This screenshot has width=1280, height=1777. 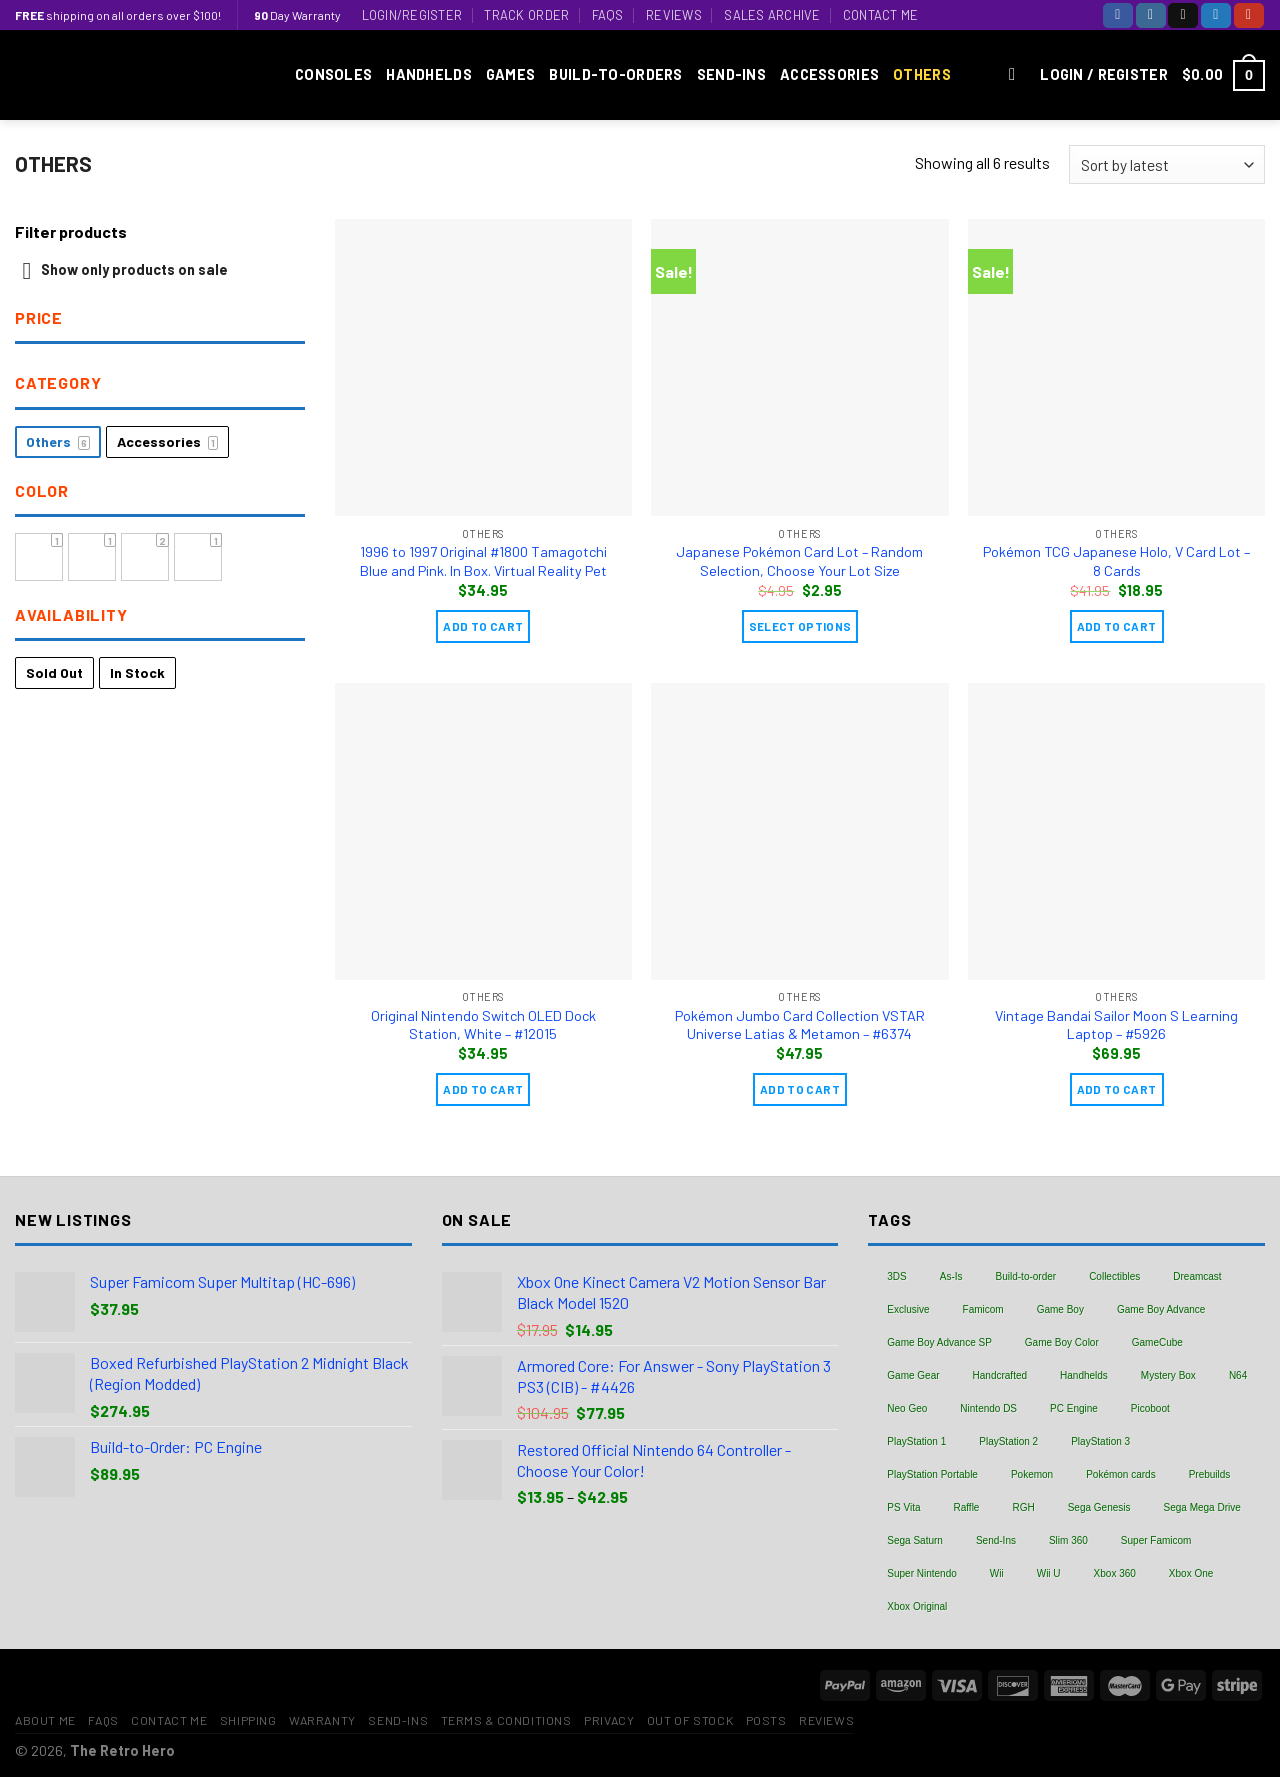 I want to click on Others, so click(x=922, y=74).